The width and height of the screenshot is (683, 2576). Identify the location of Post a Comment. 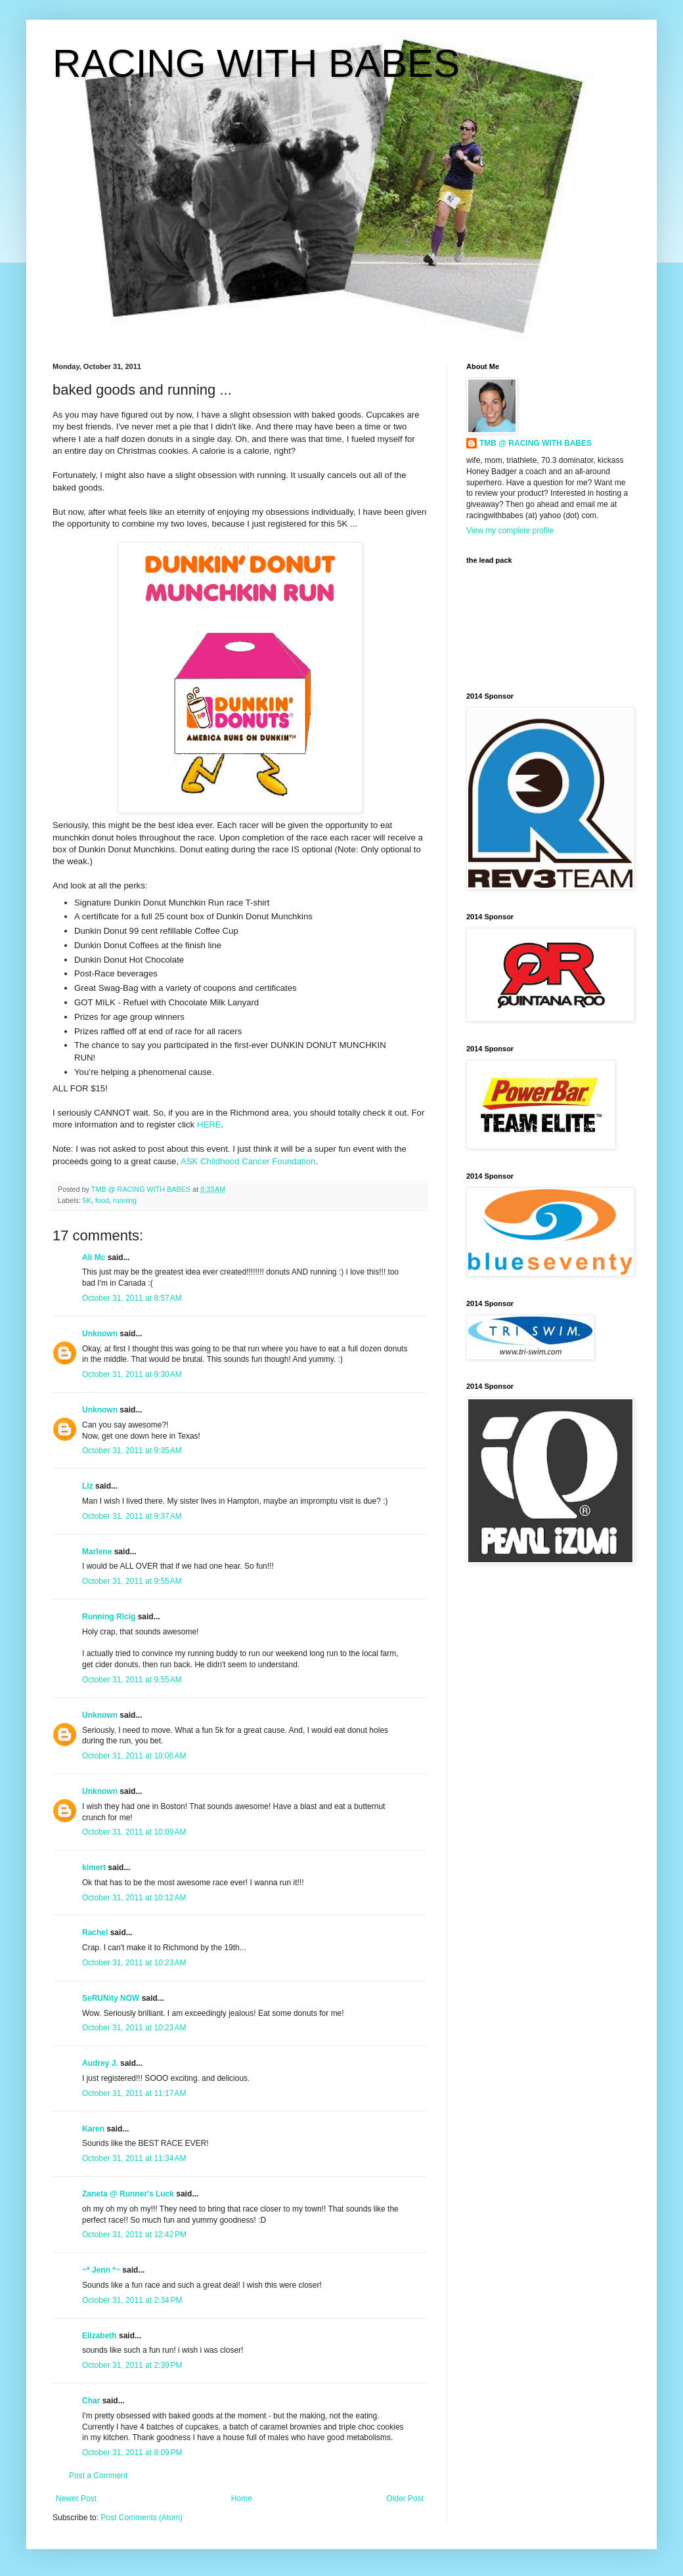
(98, 2475).